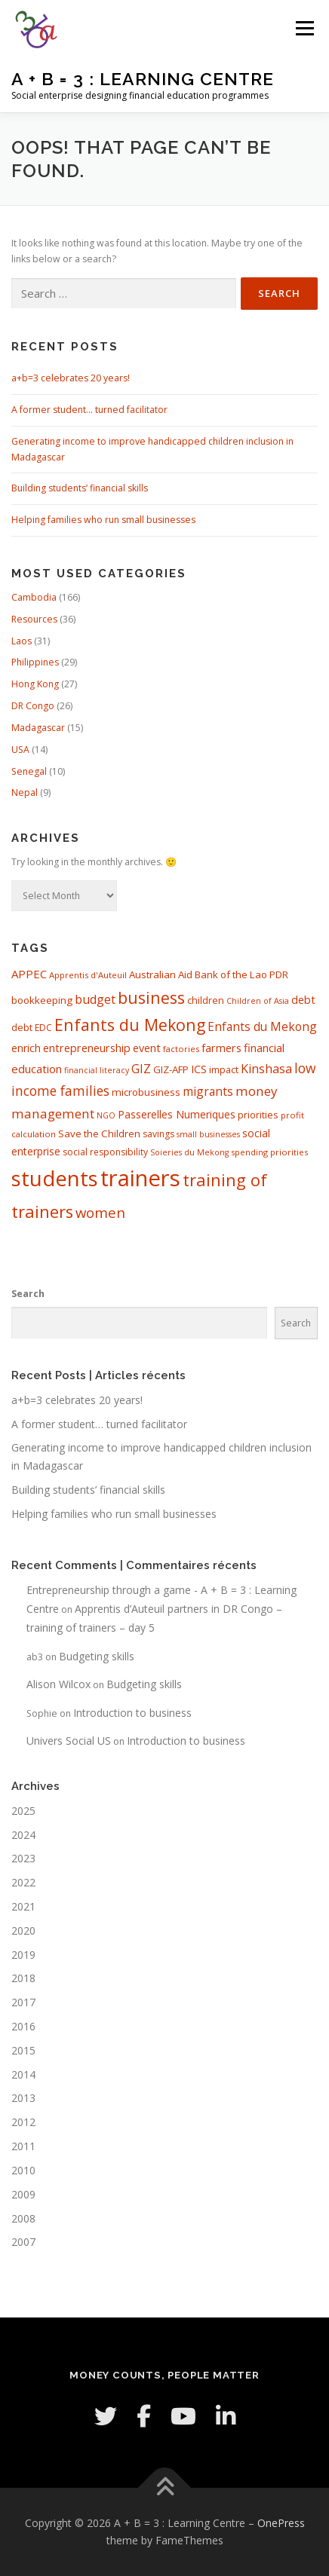 The width and height of the screenshot is (329, 2576). Describe the element at coordinates (35, 684) in the screenshot. I see `Hong Kong` at that location.